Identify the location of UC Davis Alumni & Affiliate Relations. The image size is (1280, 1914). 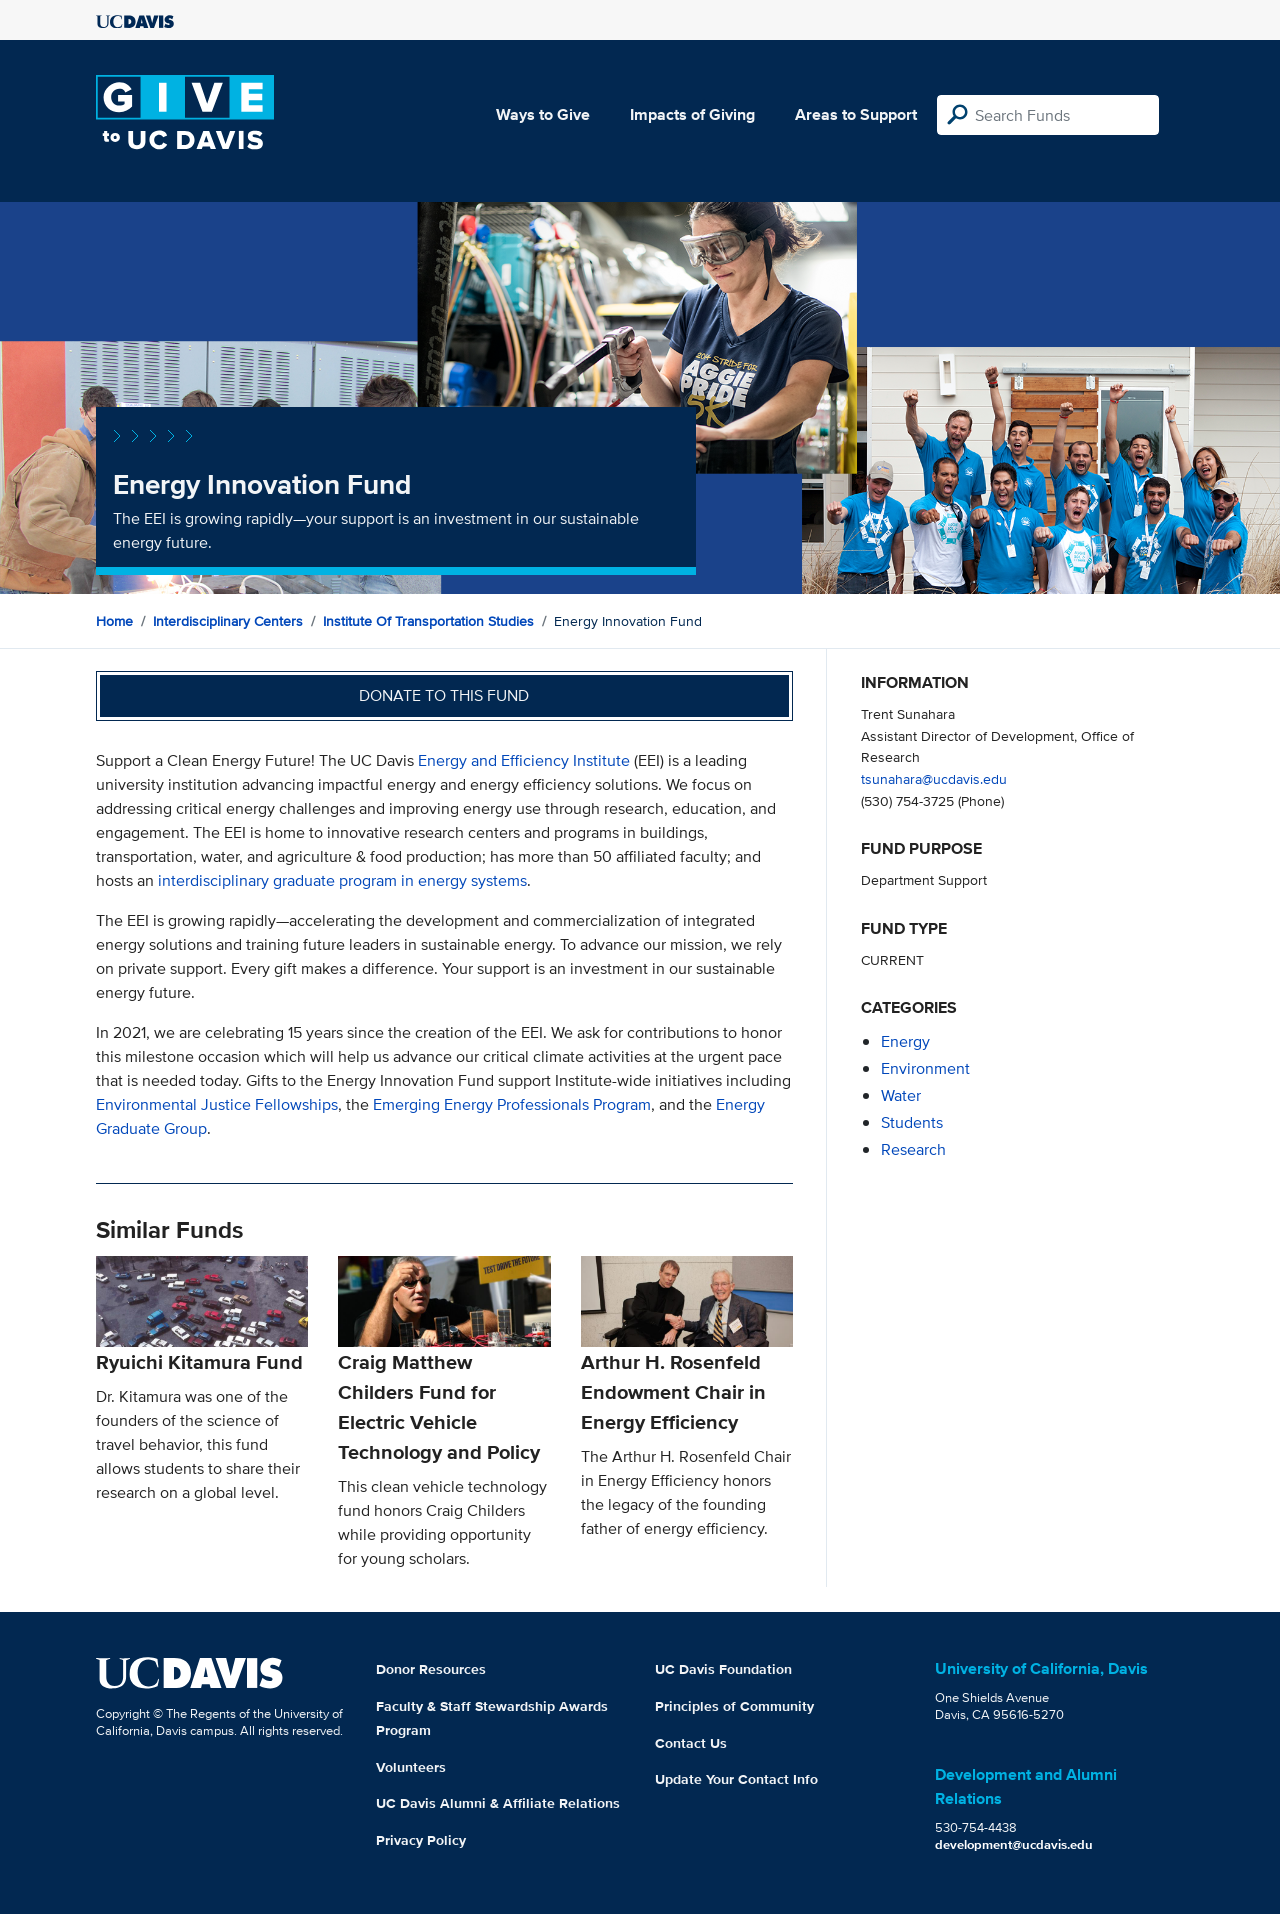
(498, 1803).